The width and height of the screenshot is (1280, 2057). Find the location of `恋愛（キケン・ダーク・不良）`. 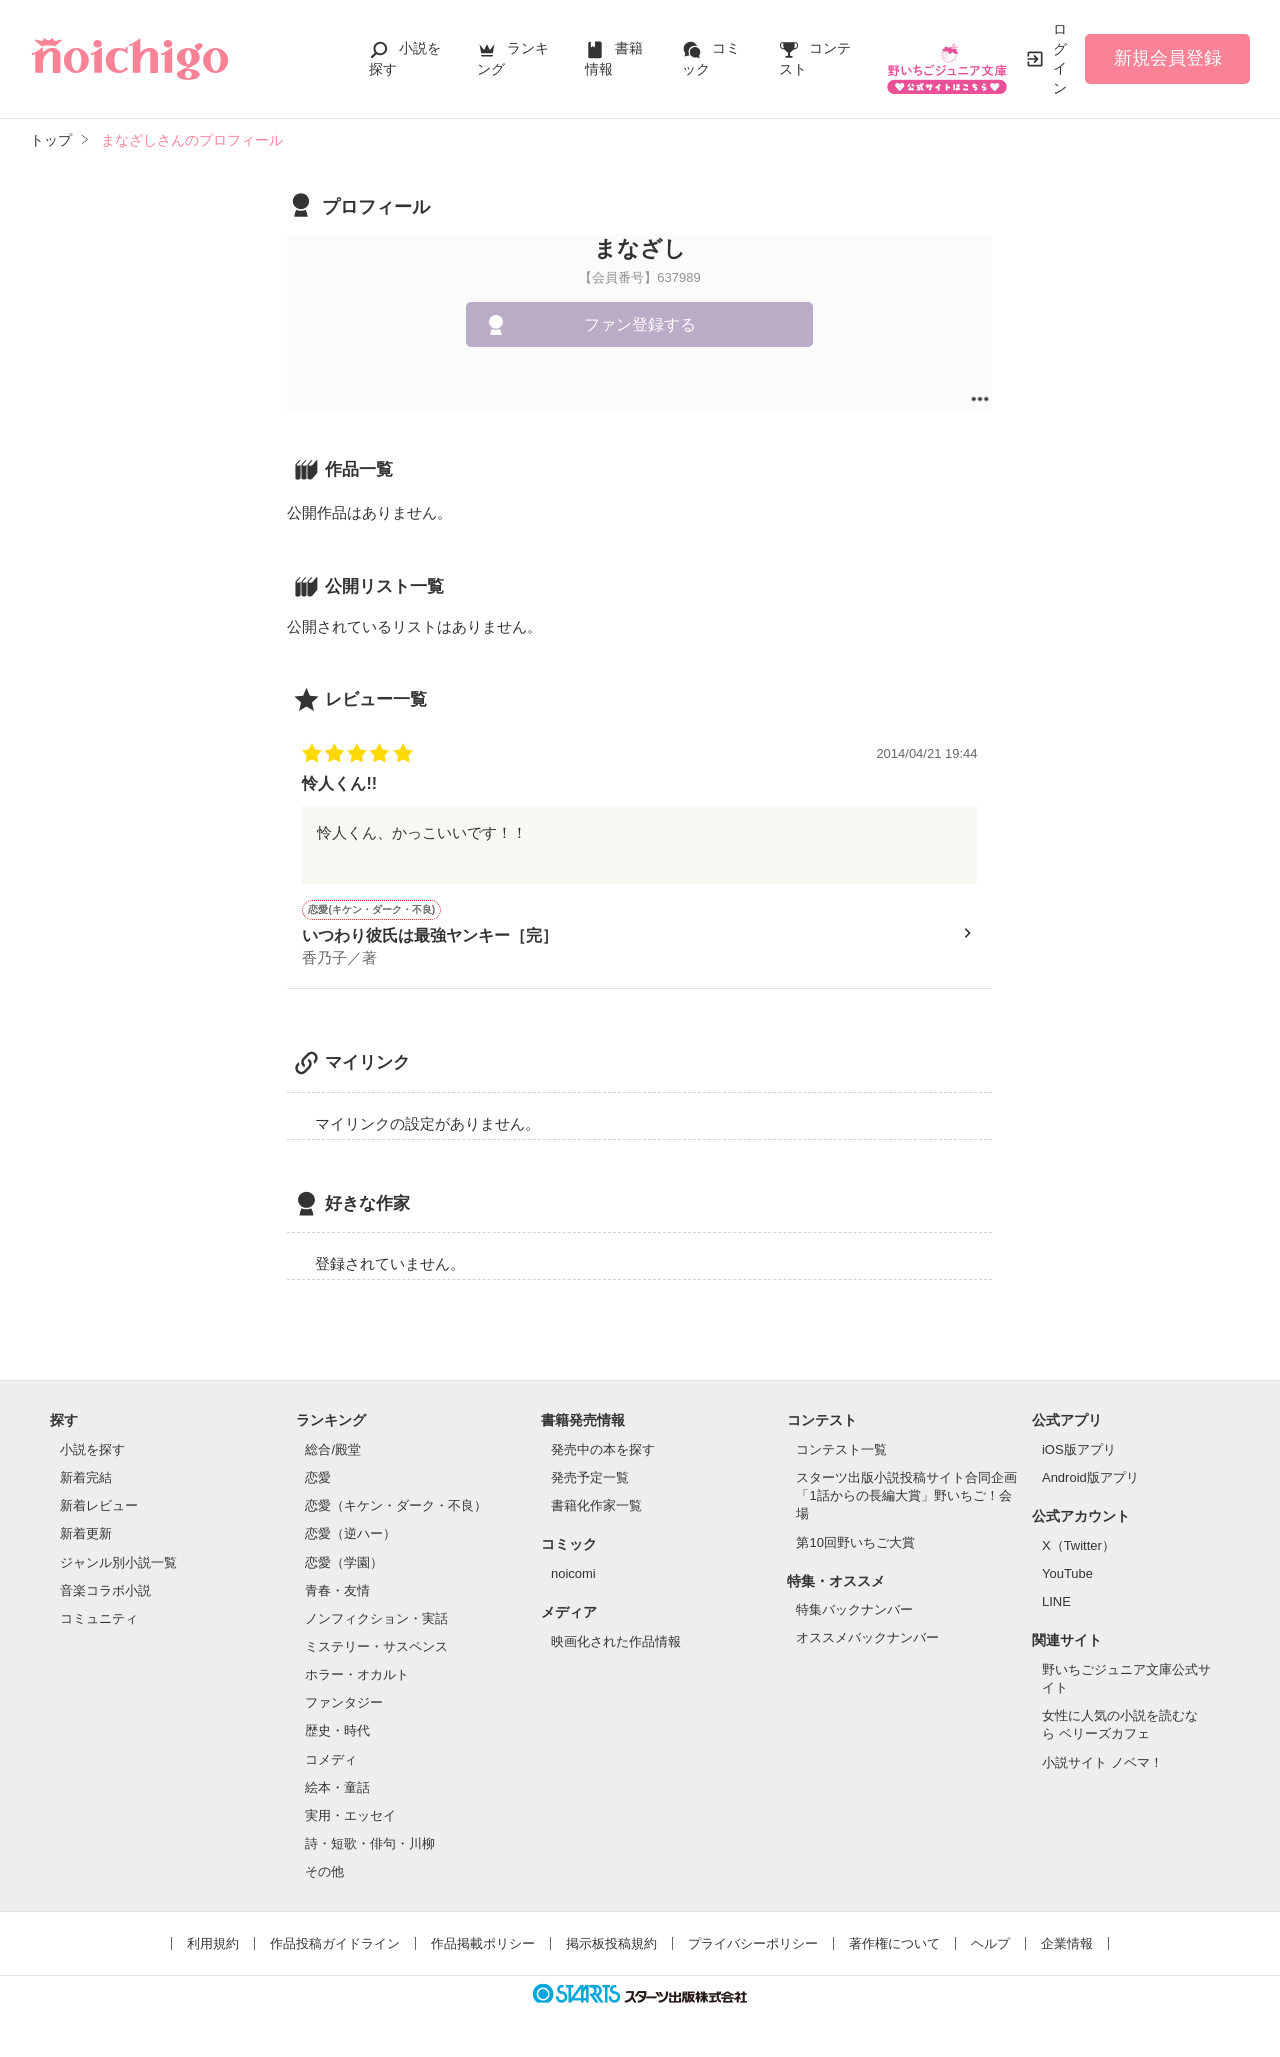

恋愛（キケン・ダーク・不良） is located at coordinates (396, 1507).